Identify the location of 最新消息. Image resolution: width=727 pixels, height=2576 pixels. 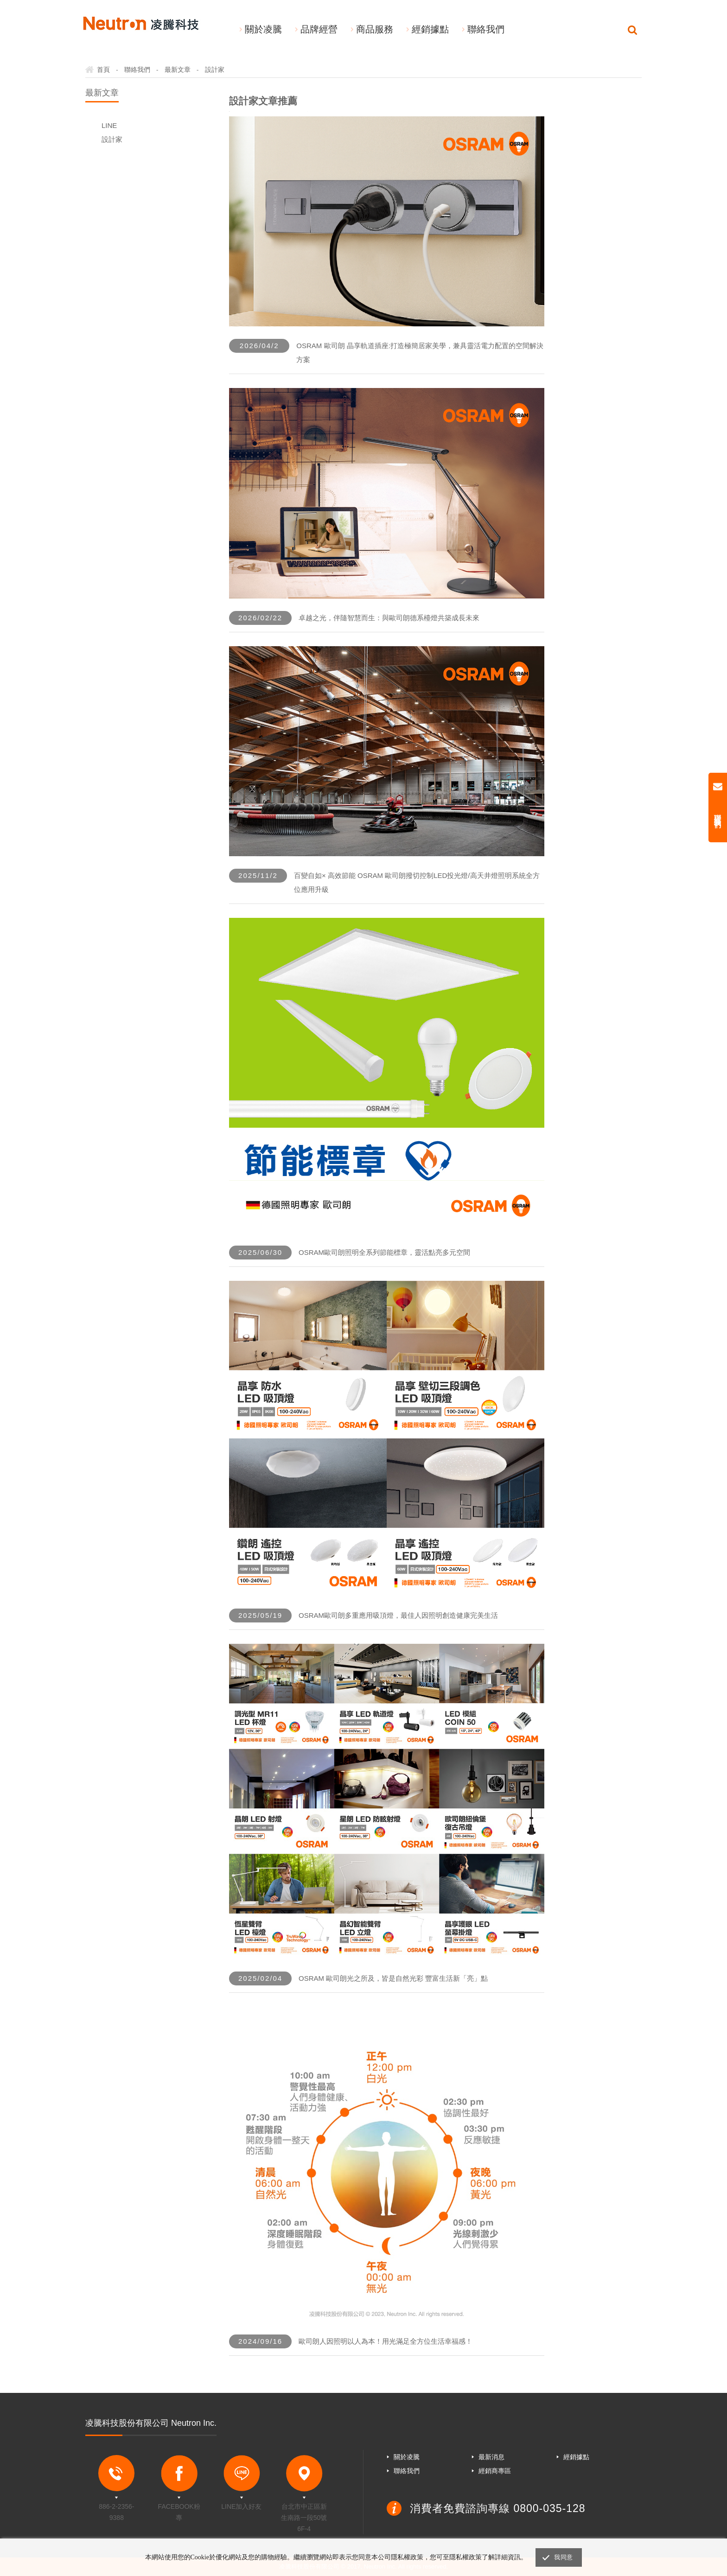
(491, 2457).